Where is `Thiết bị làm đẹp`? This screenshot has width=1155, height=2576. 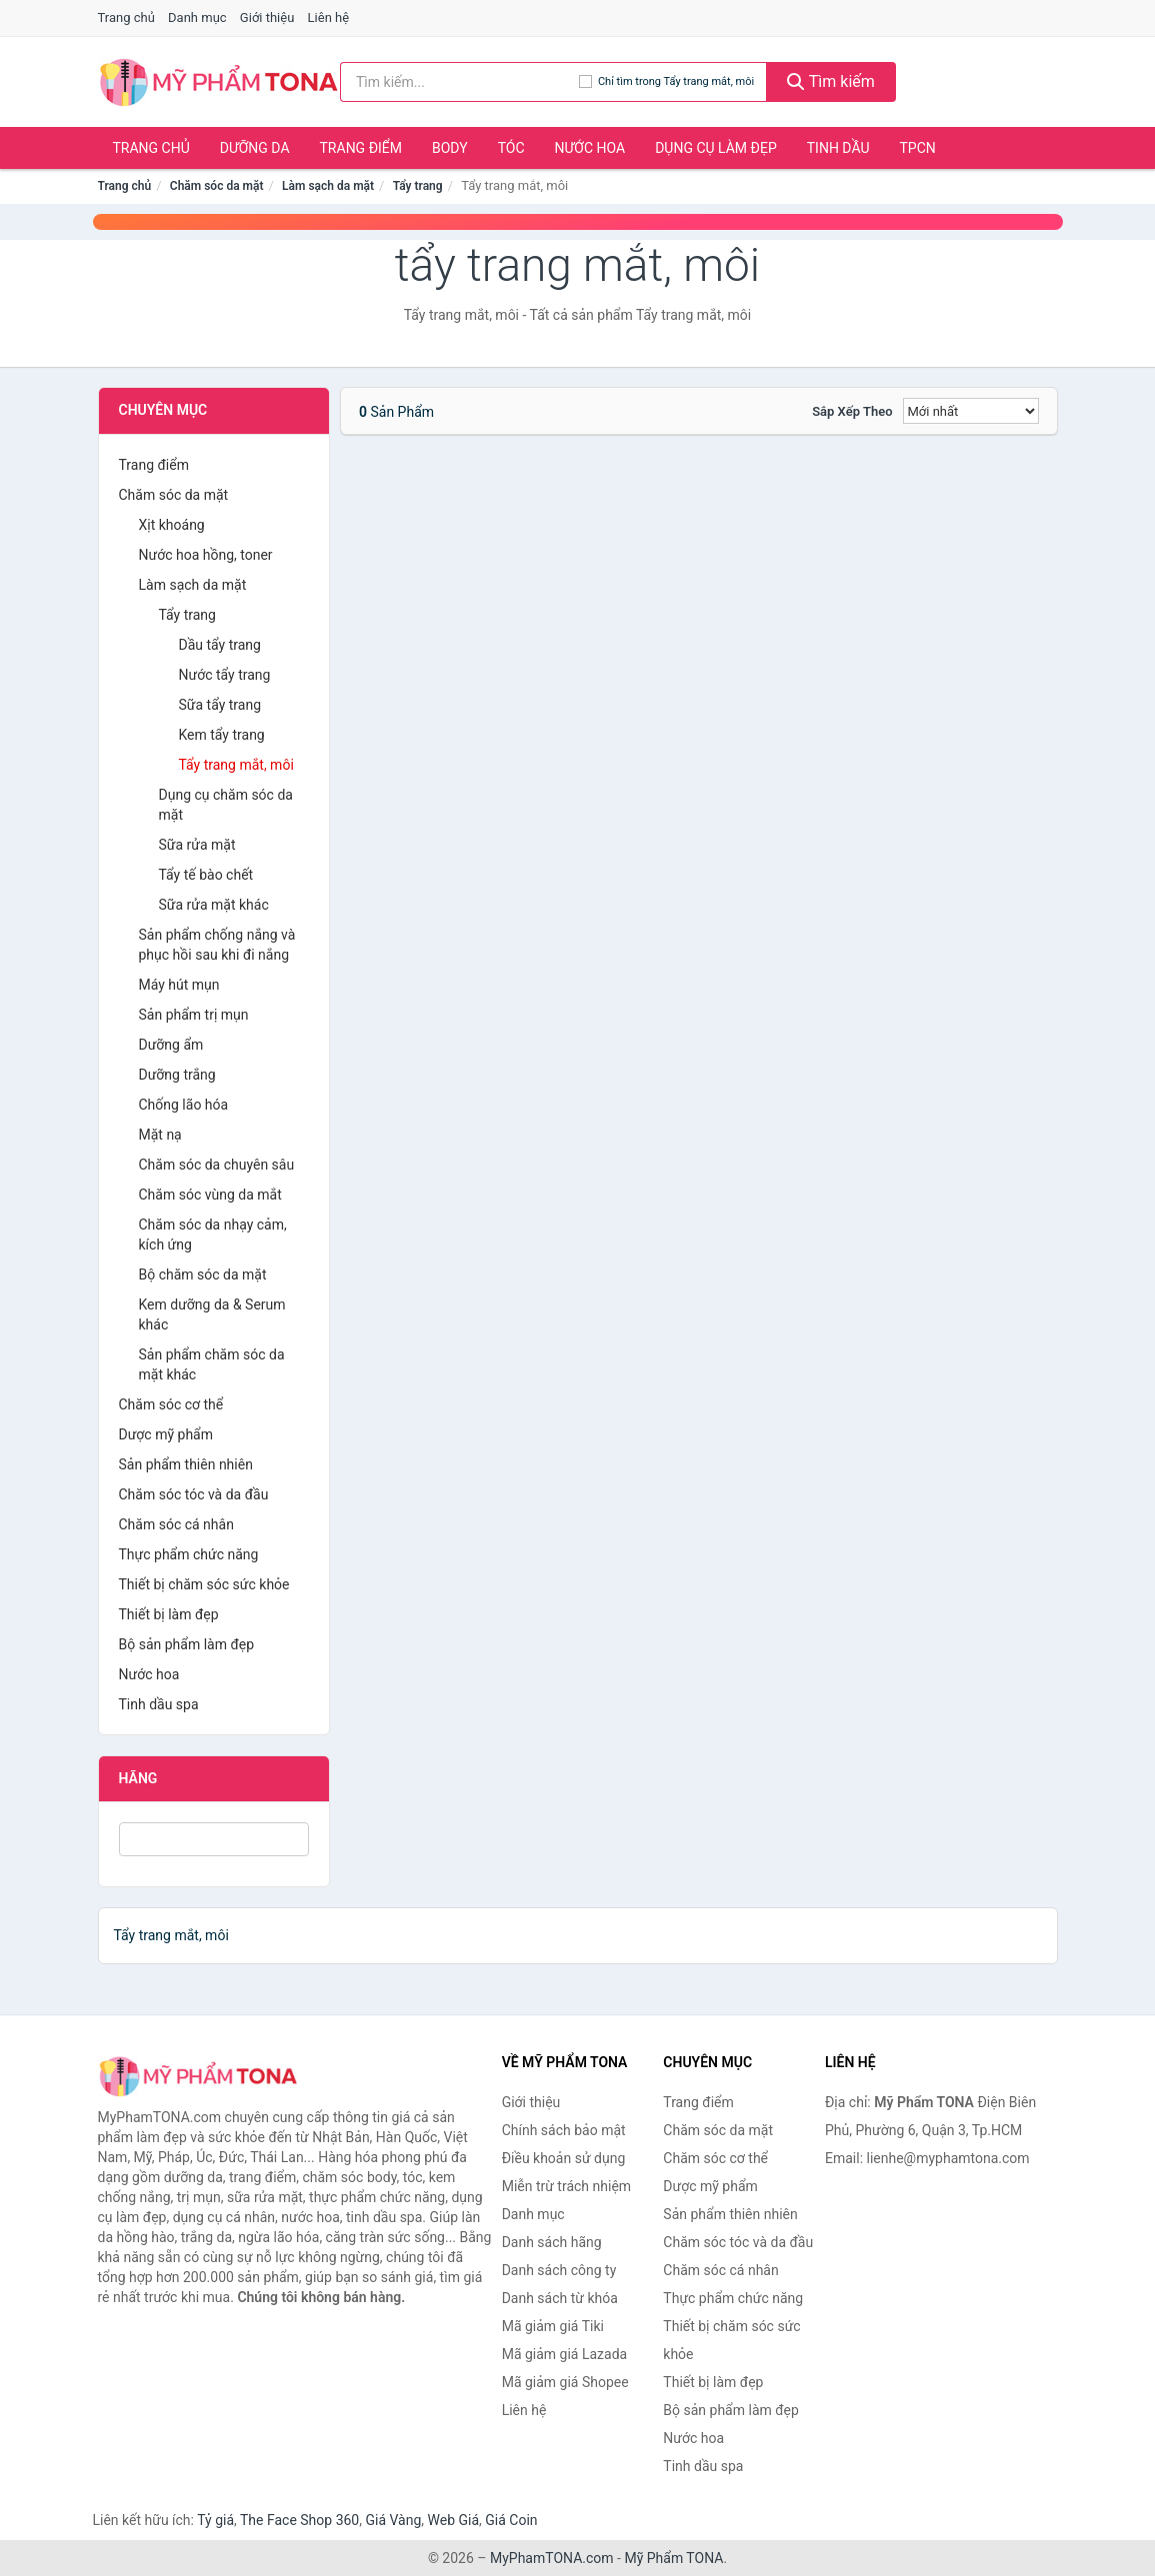 Thiết bị làm đẹp is located at coordinates (169, 1614).